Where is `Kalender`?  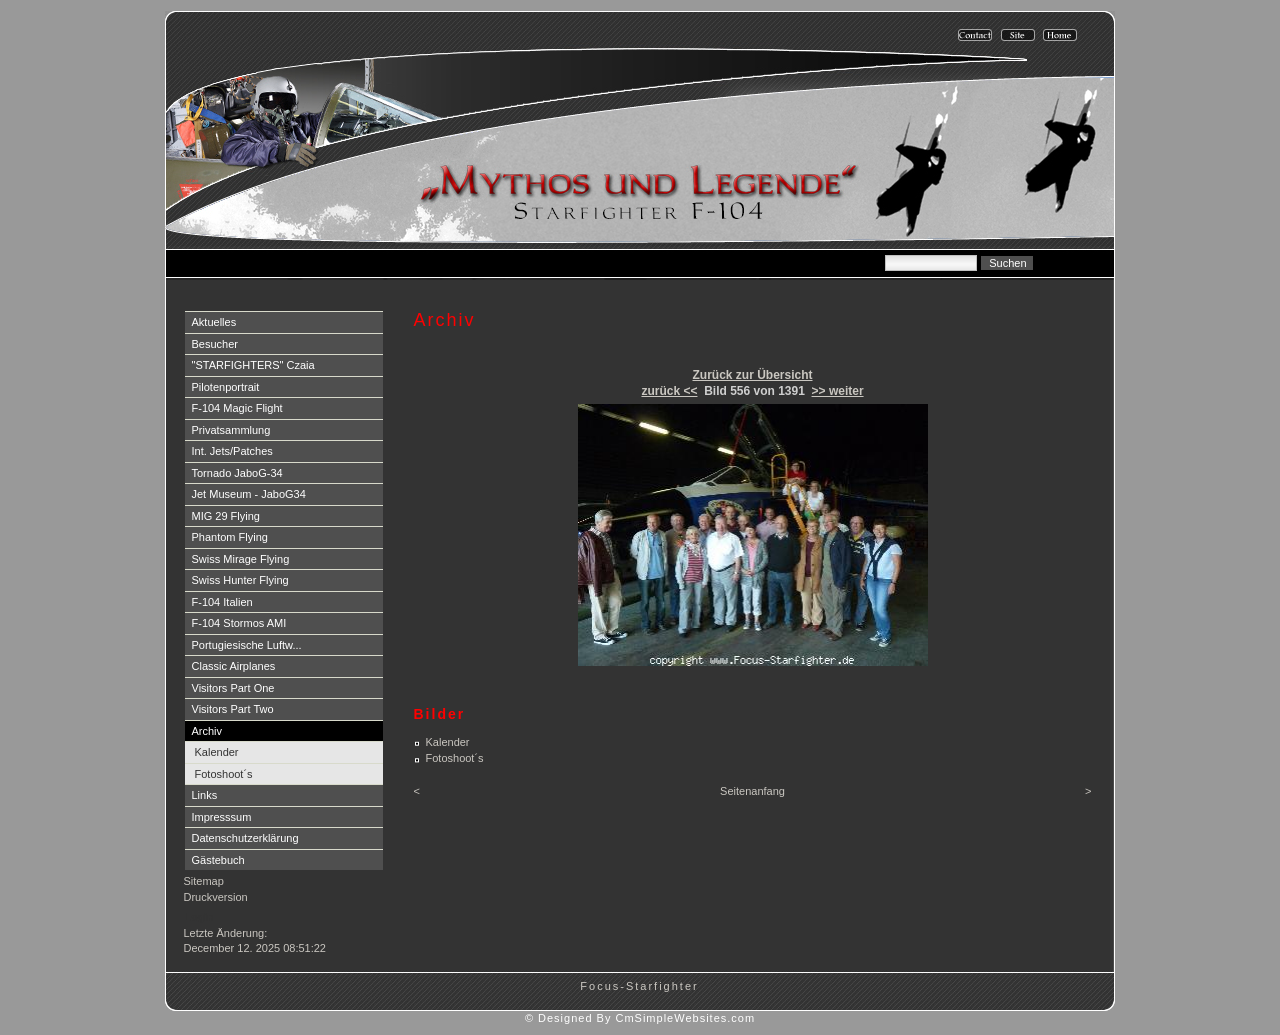 Kalender is located at coordinates (217, 752).